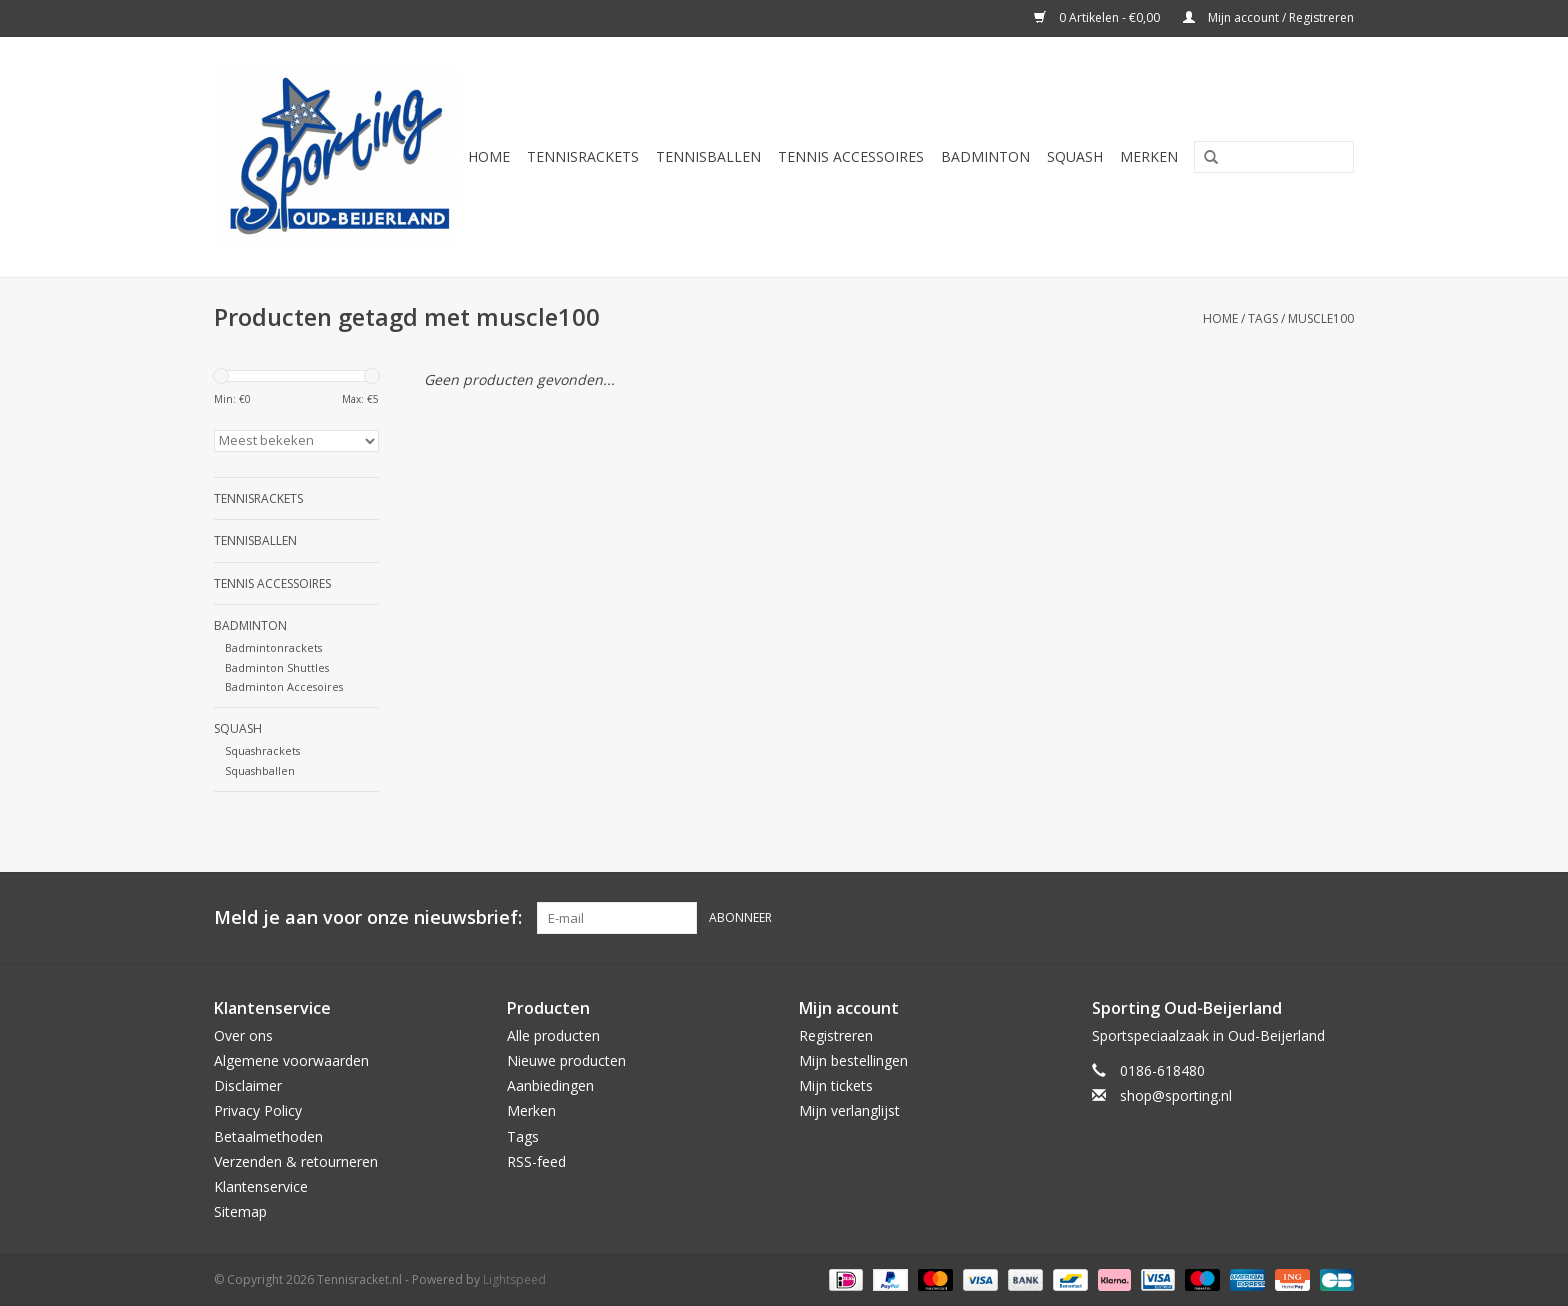  Describe the element at coordinates (851, 156) in the screenshot. I see `Tennis Accessoires` at that location.